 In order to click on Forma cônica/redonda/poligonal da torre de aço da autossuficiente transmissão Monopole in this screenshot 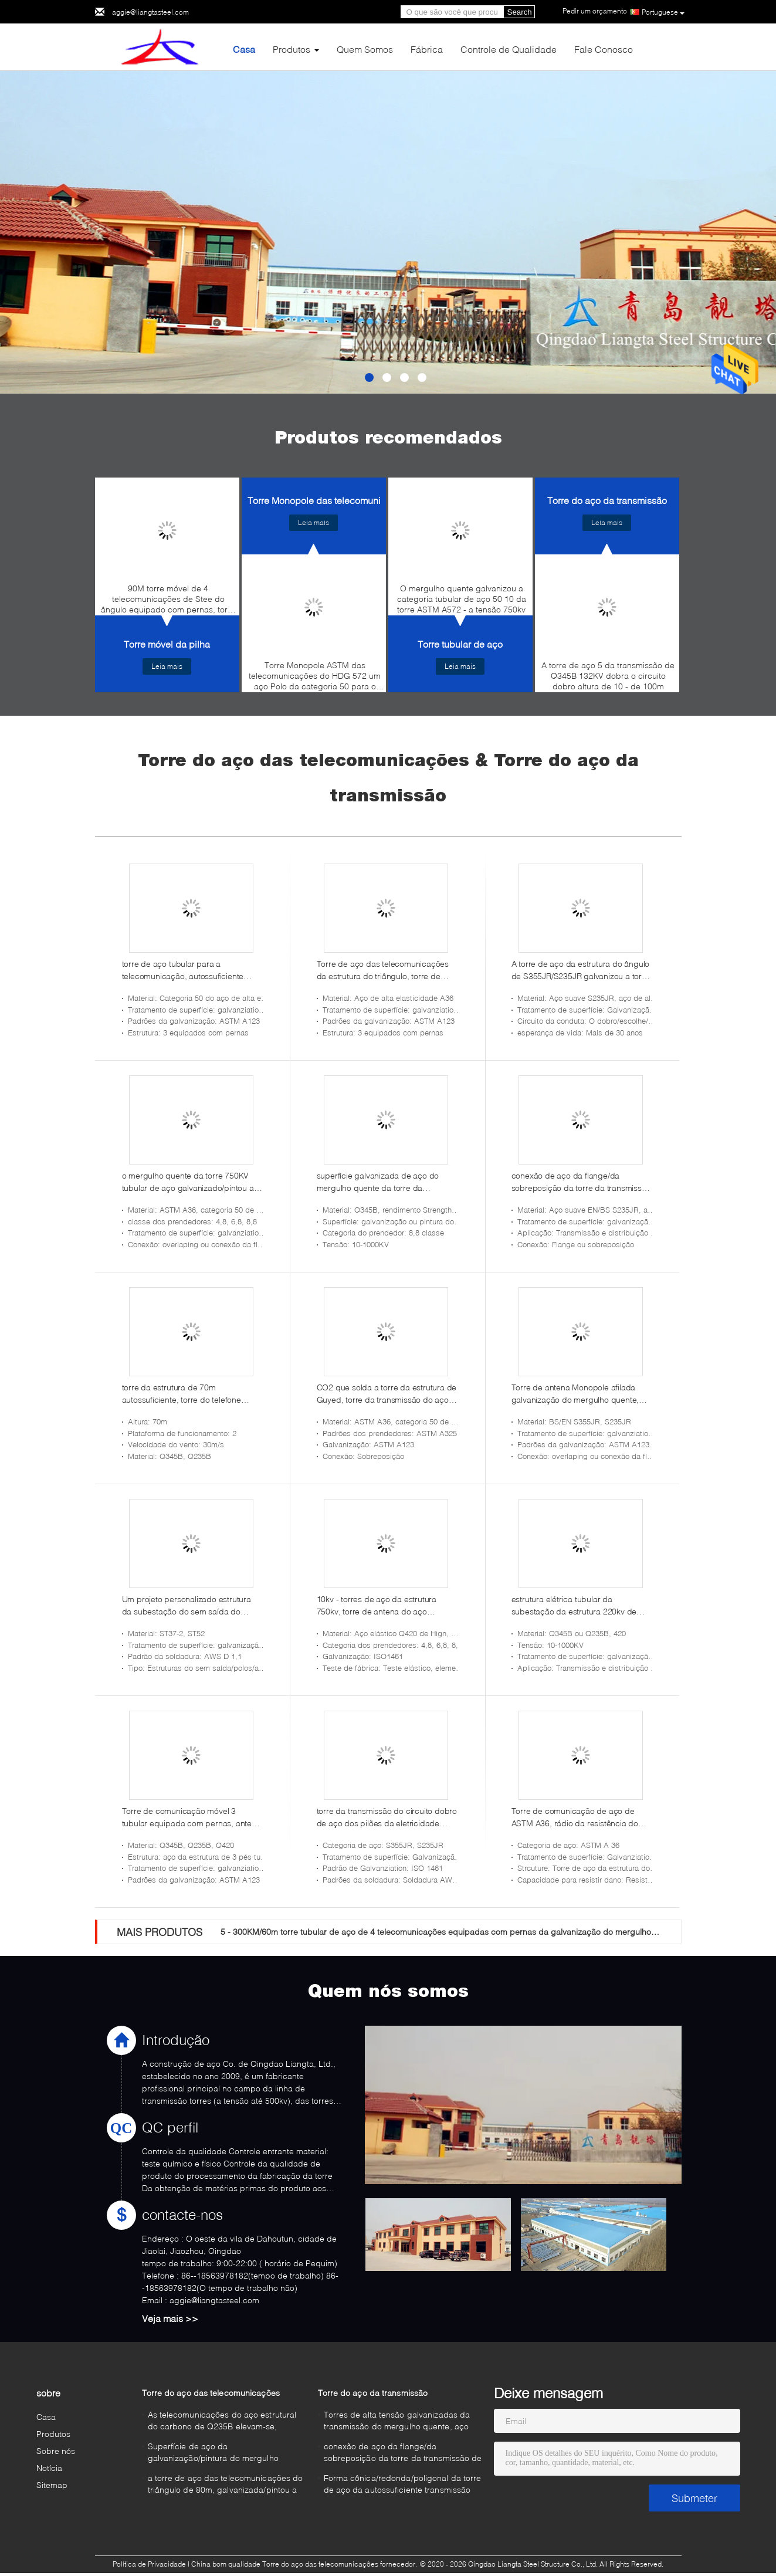, I will do `click(403, 2485)`.